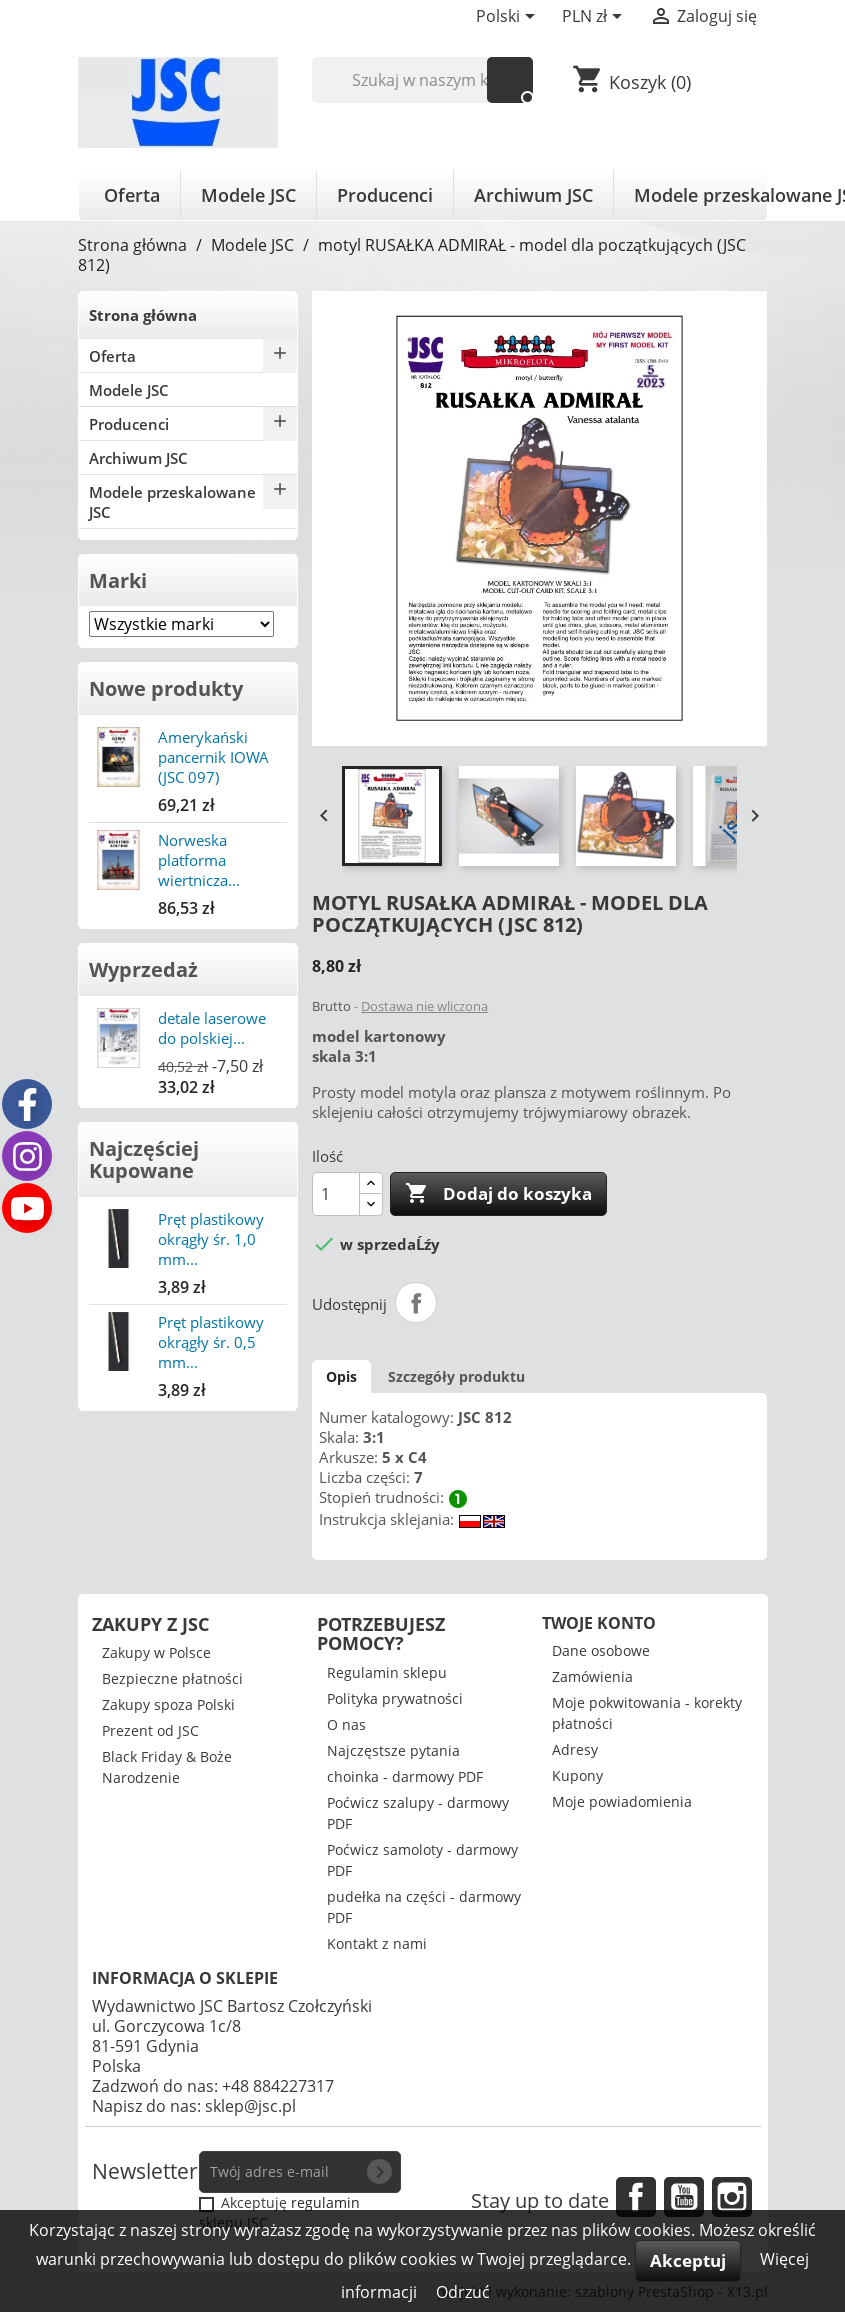  What do you see at coordinates (346, 1724) in the screenshot?
I see `O nas` at bounding box center [346, 1724].